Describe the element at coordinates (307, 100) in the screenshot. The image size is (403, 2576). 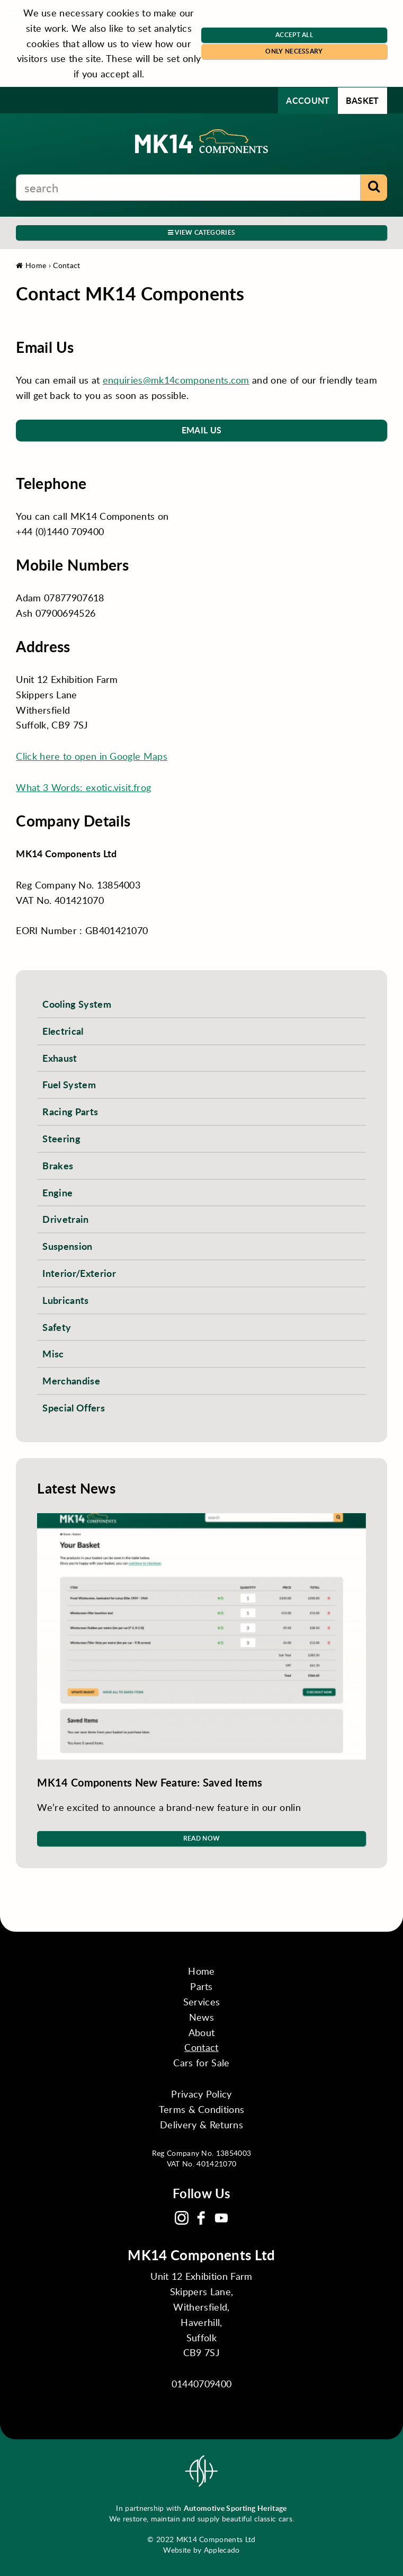
I see `Account` at that location.